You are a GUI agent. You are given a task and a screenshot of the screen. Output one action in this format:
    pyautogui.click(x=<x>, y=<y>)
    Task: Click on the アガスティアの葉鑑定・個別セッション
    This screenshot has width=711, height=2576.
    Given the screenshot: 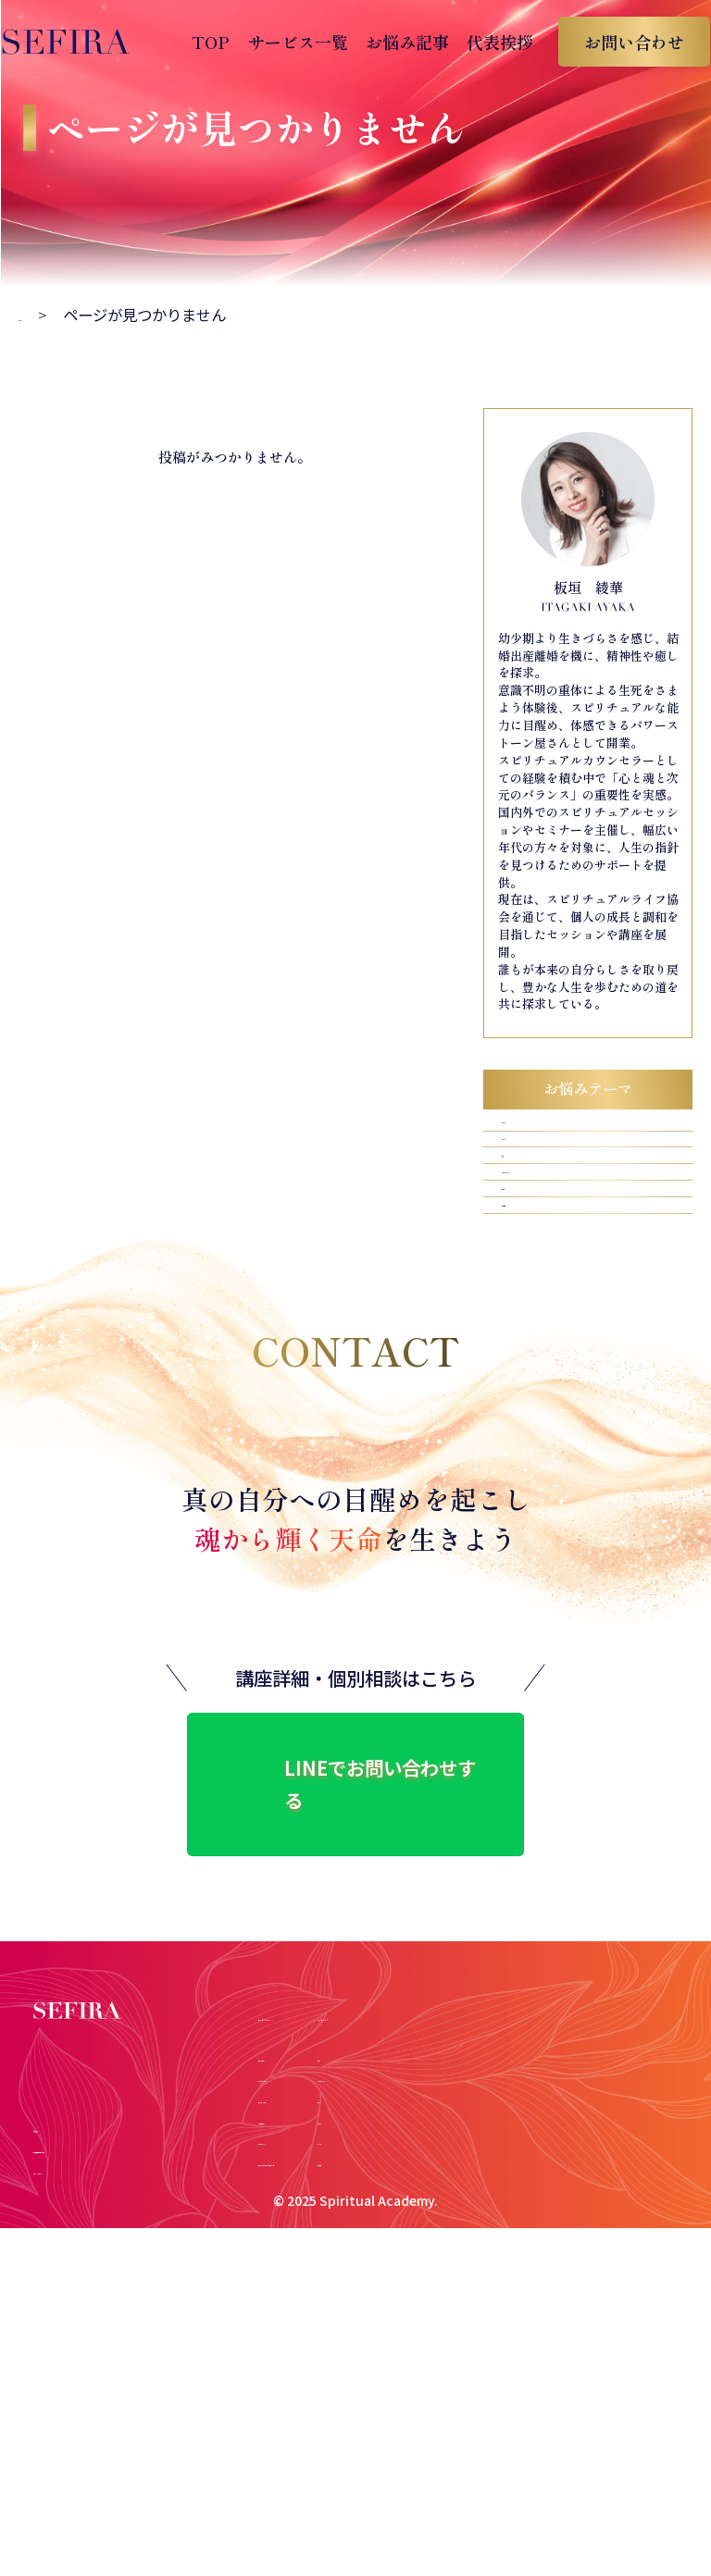 What is the action you would take?
    pyautogui.click(x=366, y=2229)
    